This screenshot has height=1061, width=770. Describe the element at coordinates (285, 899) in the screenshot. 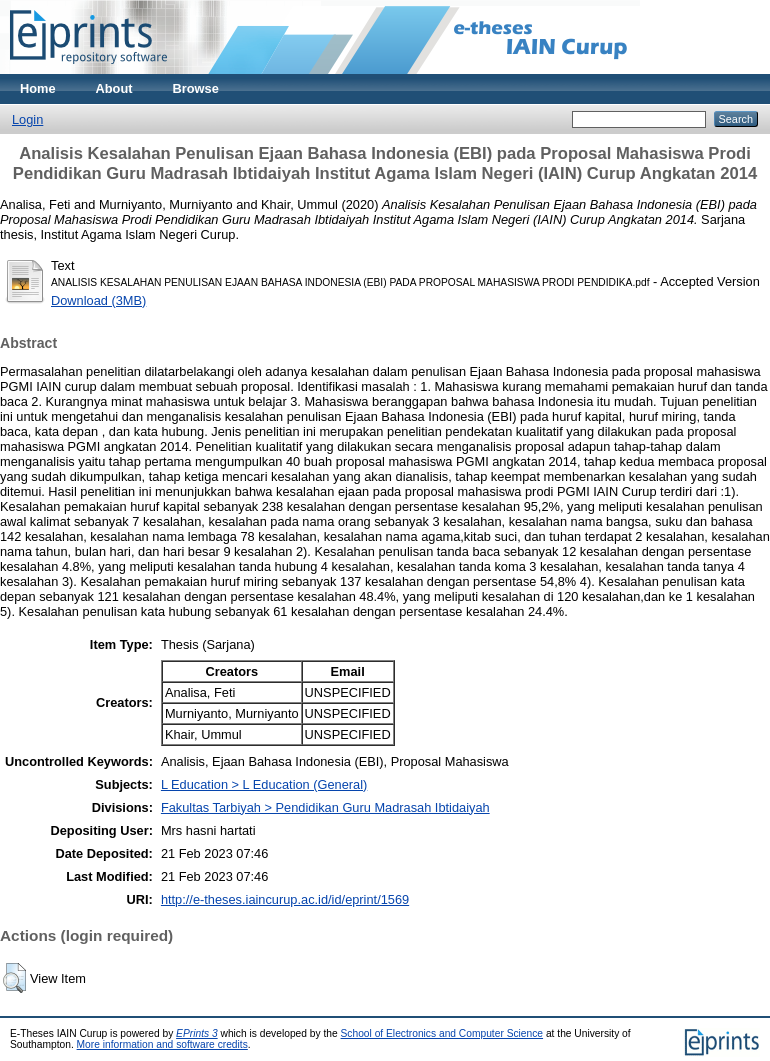

I see `http://e-theses.iaincurup.ac.id/id/eprint/1569` at that location.